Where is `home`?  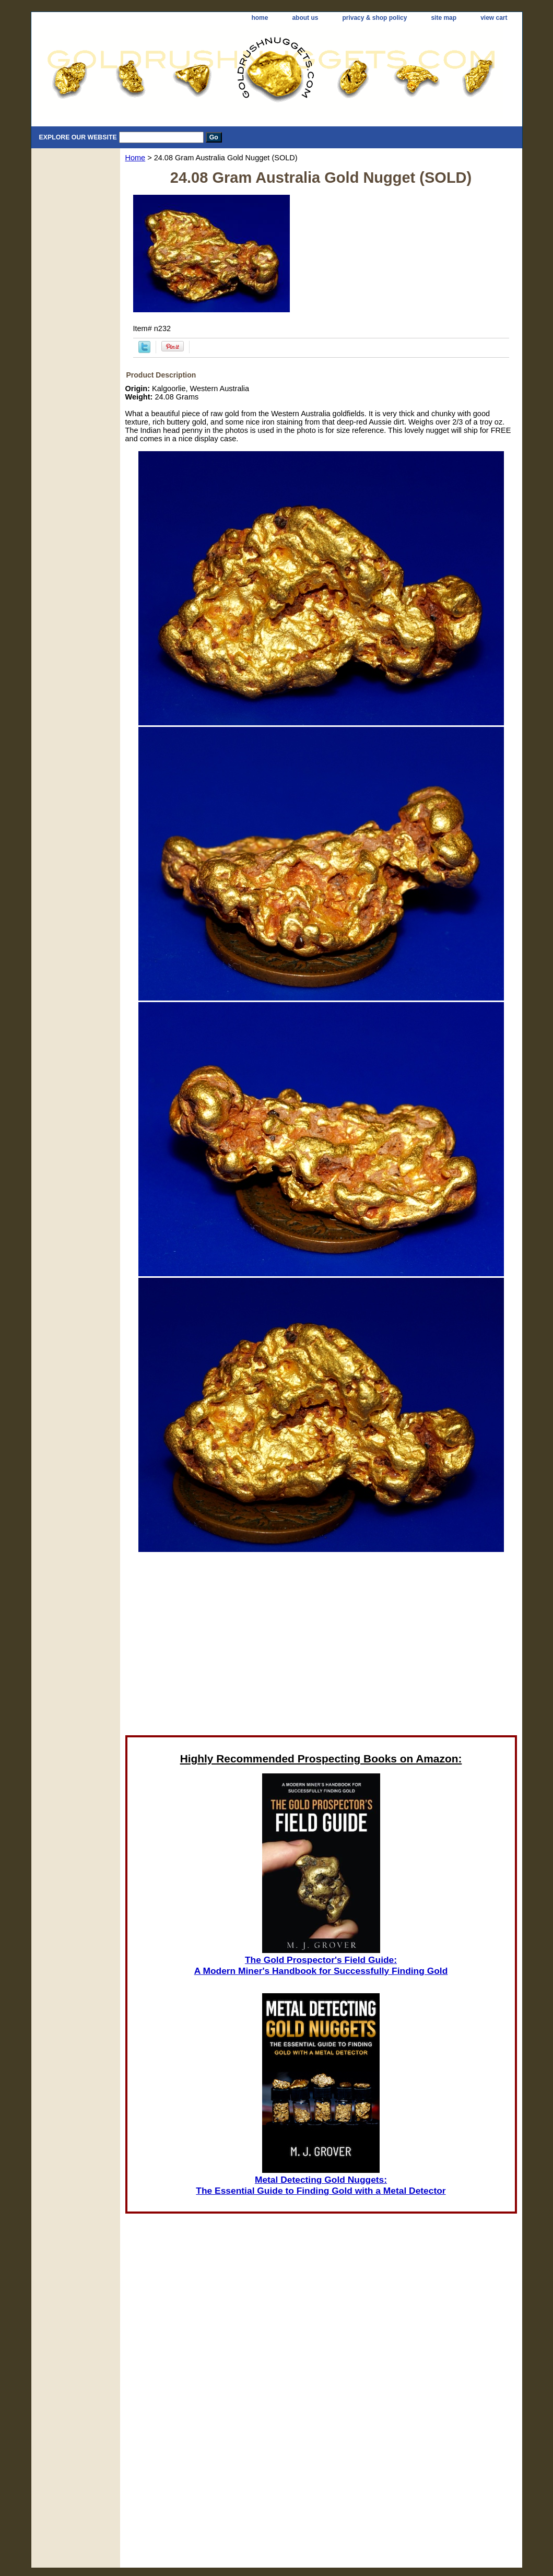
home is located at coordinates (259, 17).